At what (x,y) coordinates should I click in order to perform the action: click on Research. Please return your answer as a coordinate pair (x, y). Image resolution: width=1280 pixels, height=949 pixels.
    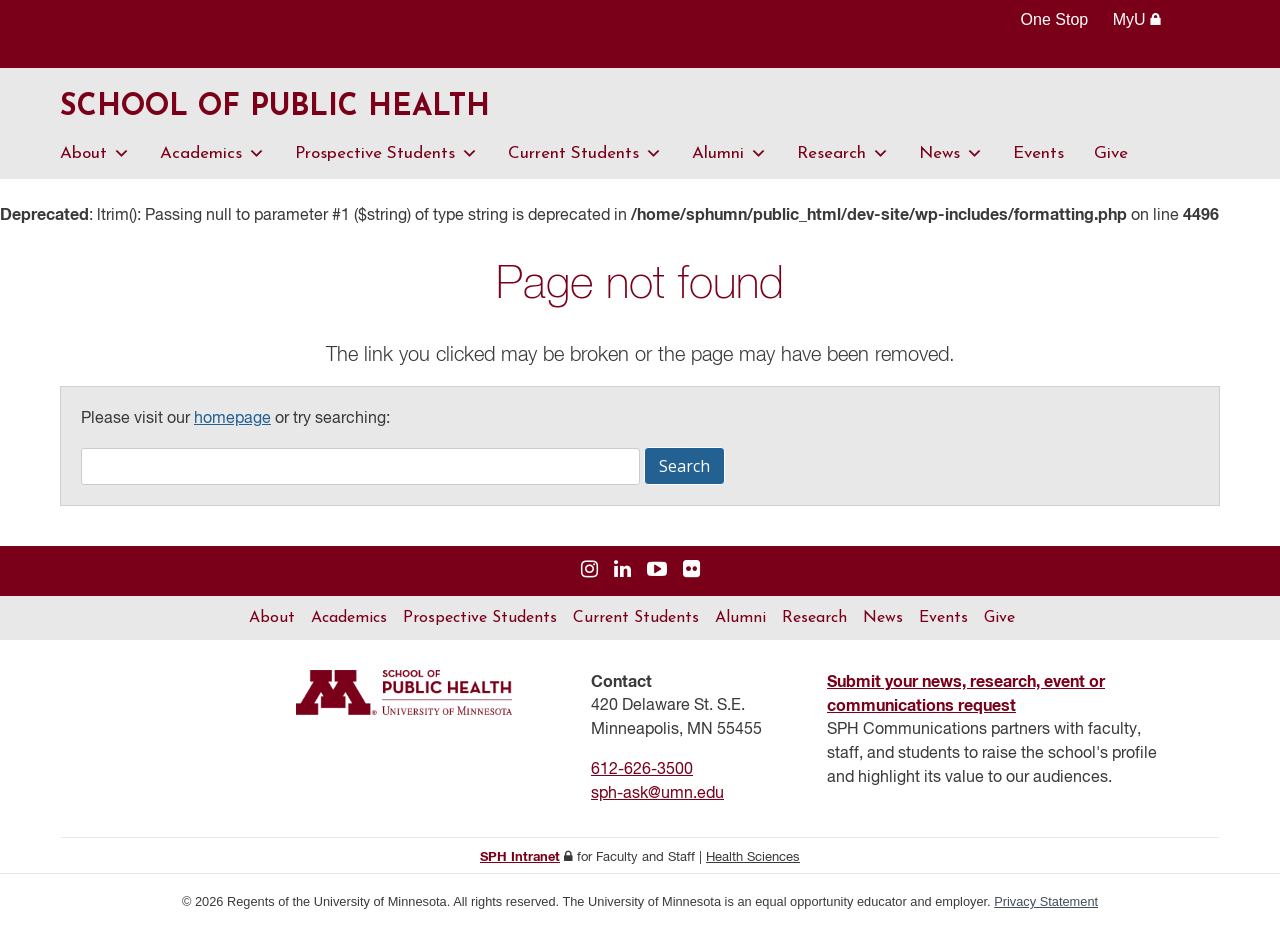
    Looking at the image, I should click on (843, 172).